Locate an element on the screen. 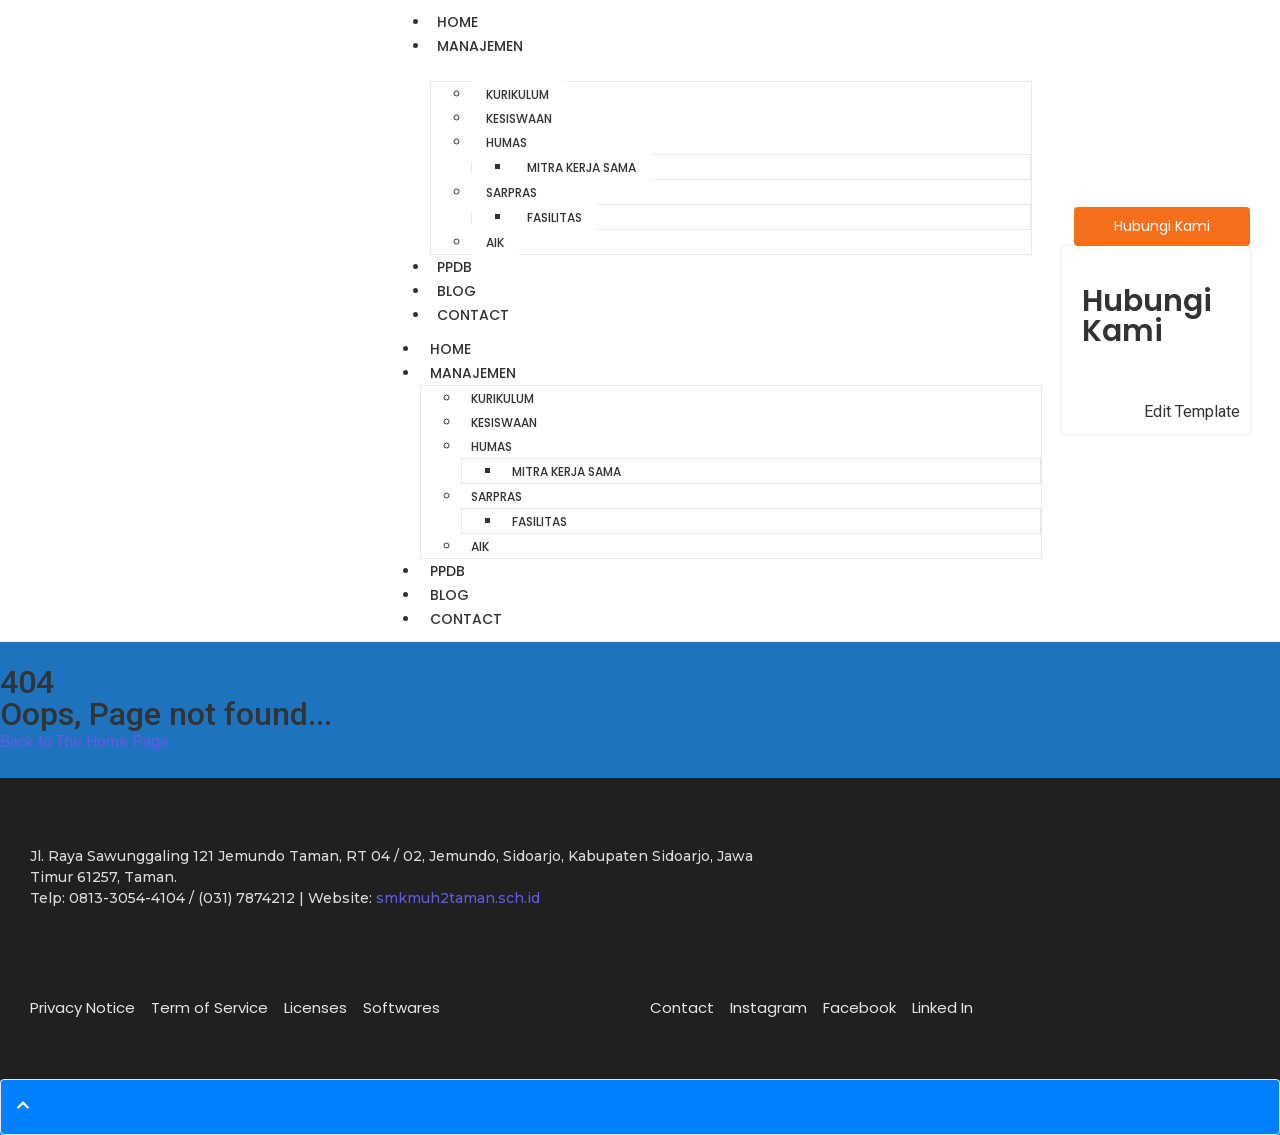 This screenshot has height=1135, width=1280. Blog is located at coordinates (456, 291).